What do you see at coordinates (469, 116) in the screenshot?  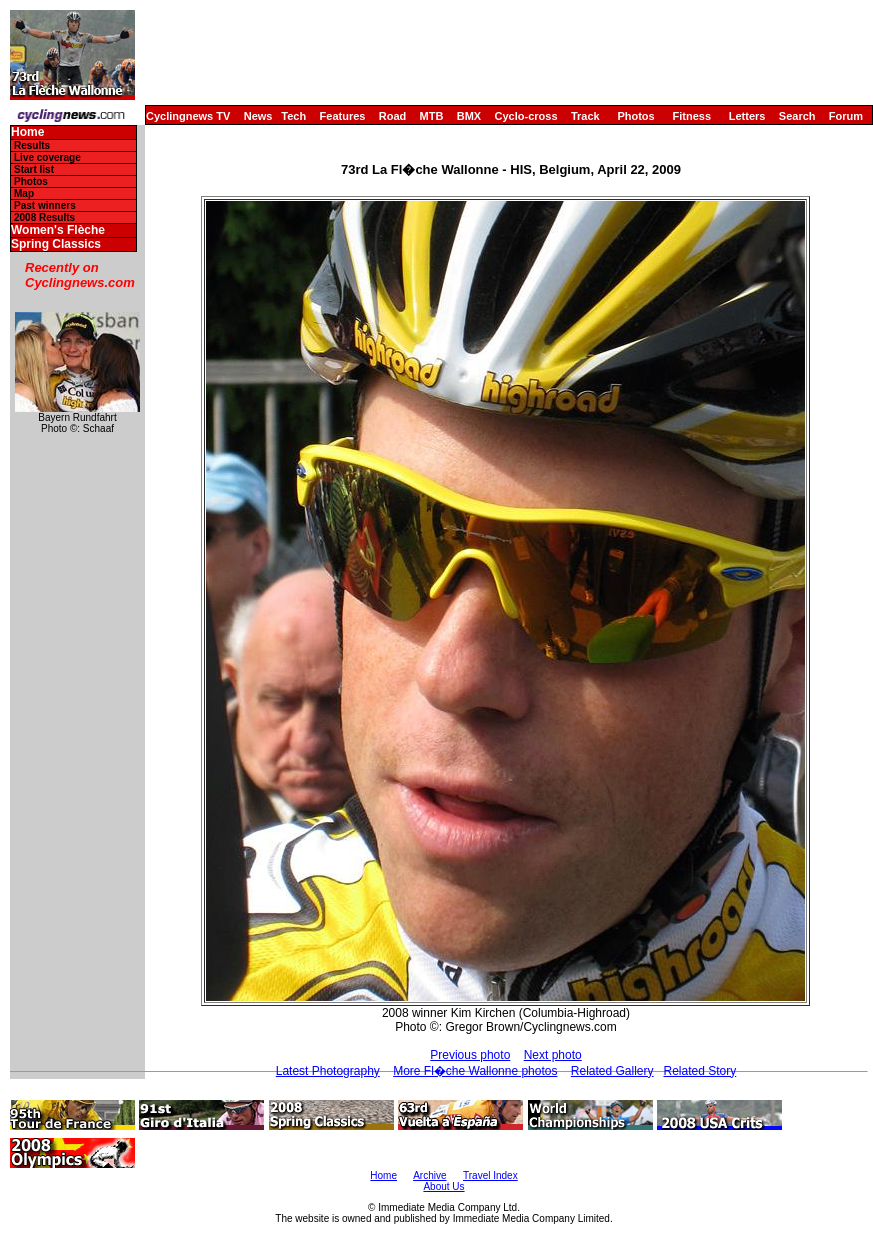 I see `BMX` at bounding box center [469, 116].